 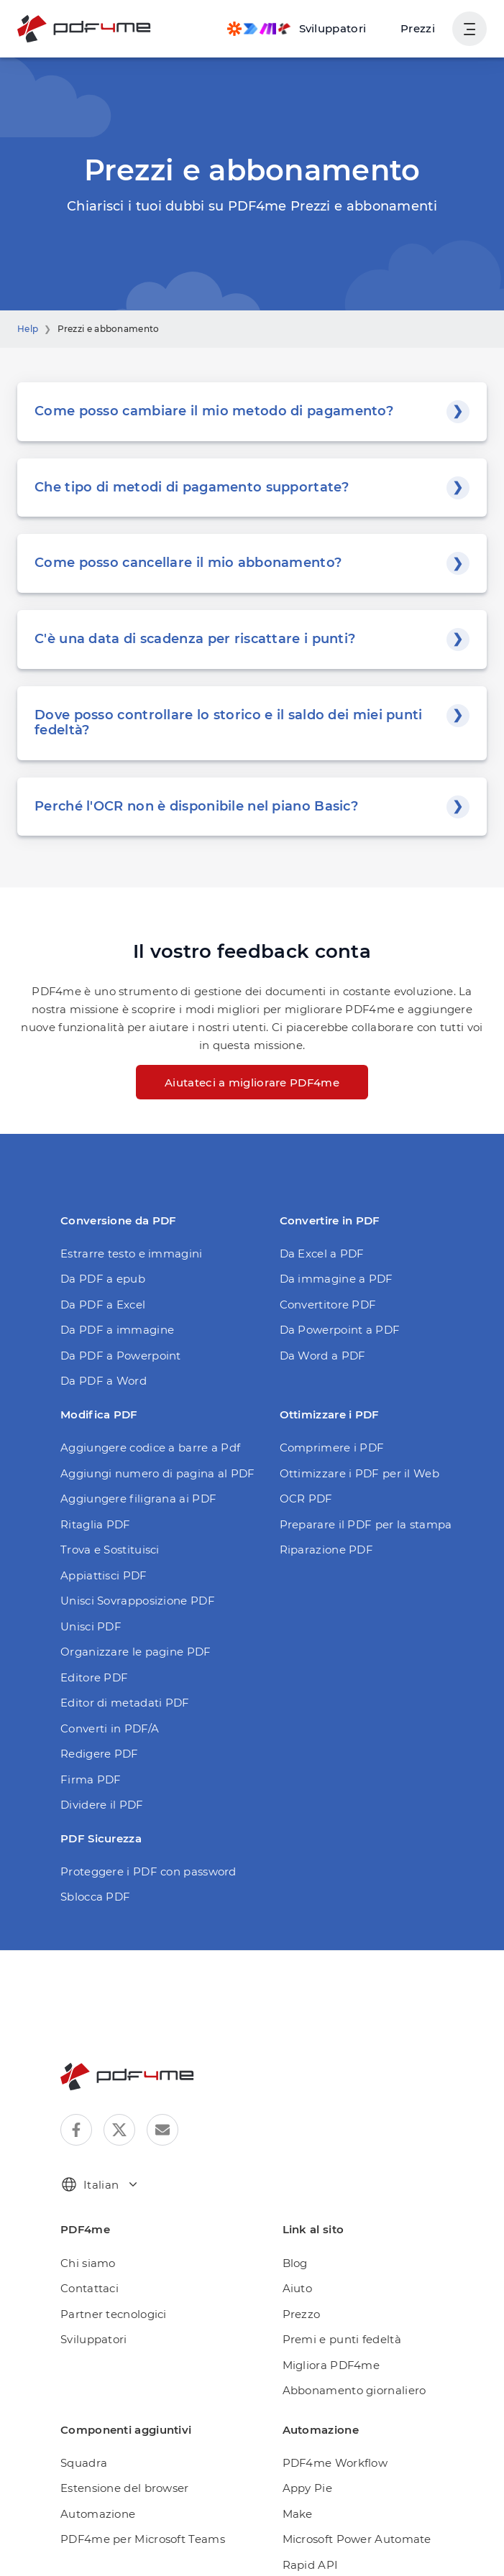 I want to click on [Make, Power Automate, Zapier and Pdf4me Automation], so click(x=297, y=29).